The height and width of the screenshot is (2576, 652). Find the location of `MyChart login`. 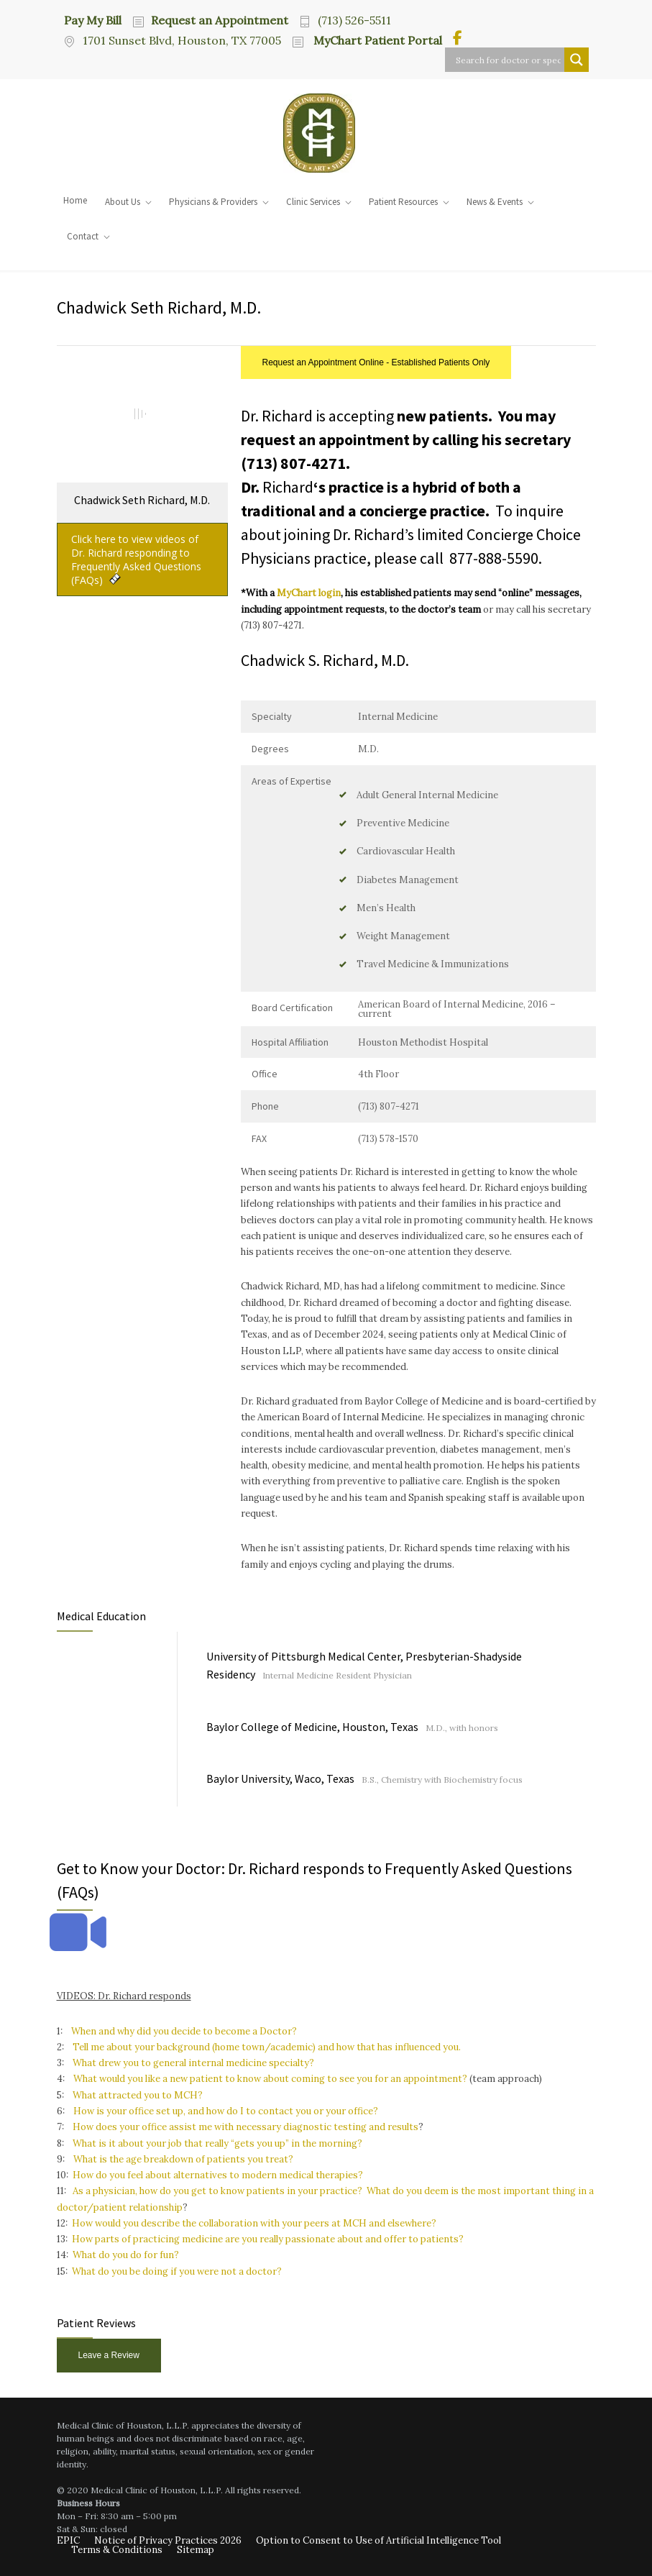

MyChart login is located at coordinates (309, 593).